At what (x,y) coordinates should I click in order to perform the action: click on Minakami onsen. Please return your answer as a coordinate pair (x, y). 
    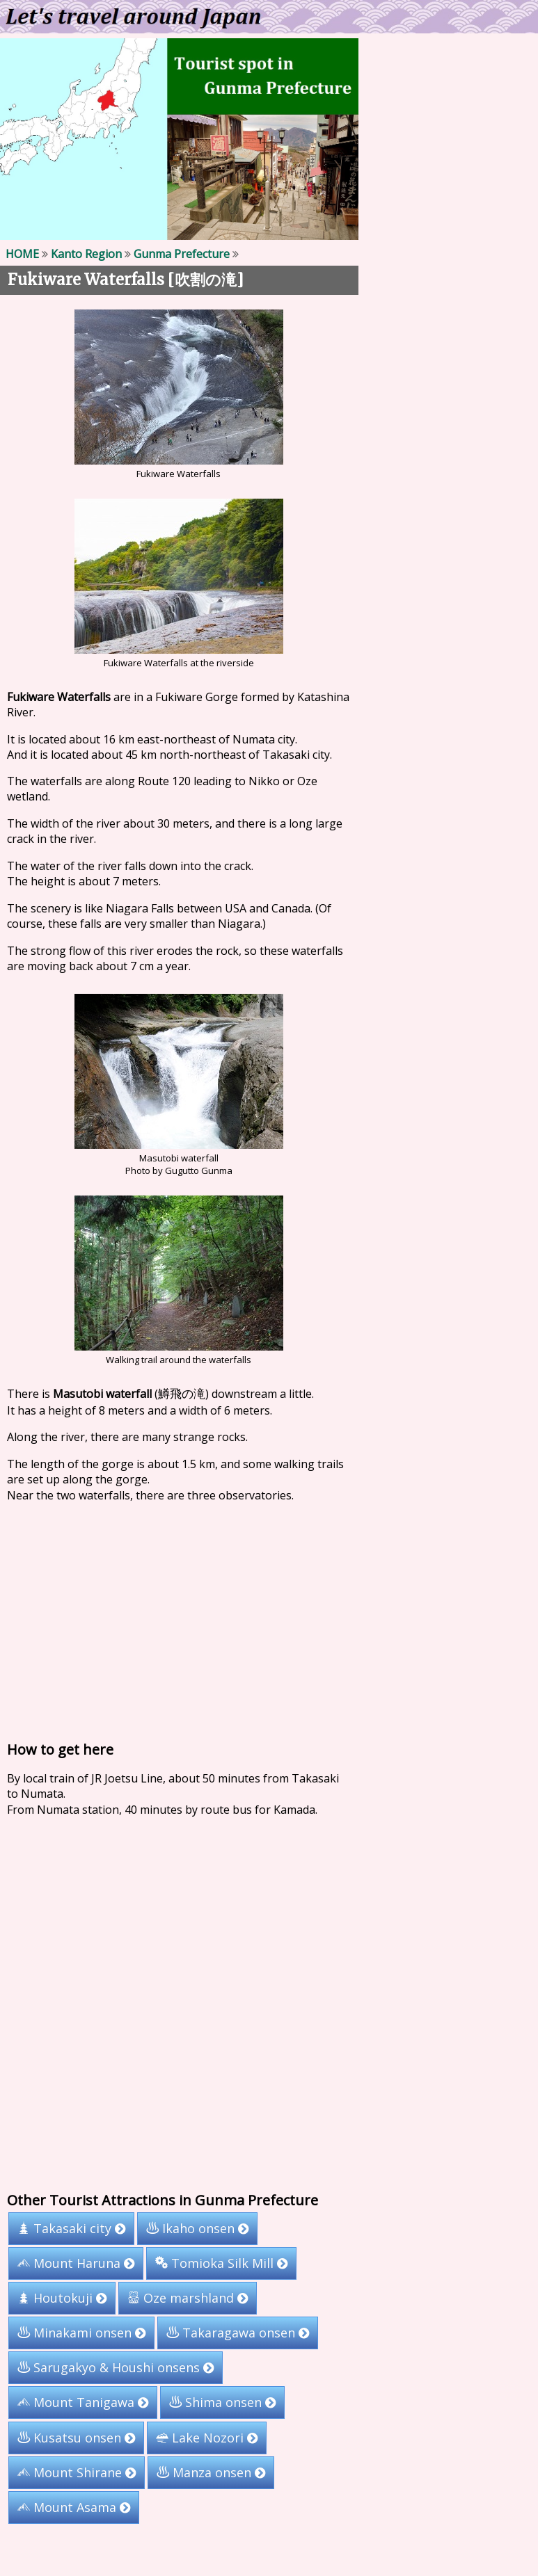
    Looking at the image, I should click on (81, 2332).